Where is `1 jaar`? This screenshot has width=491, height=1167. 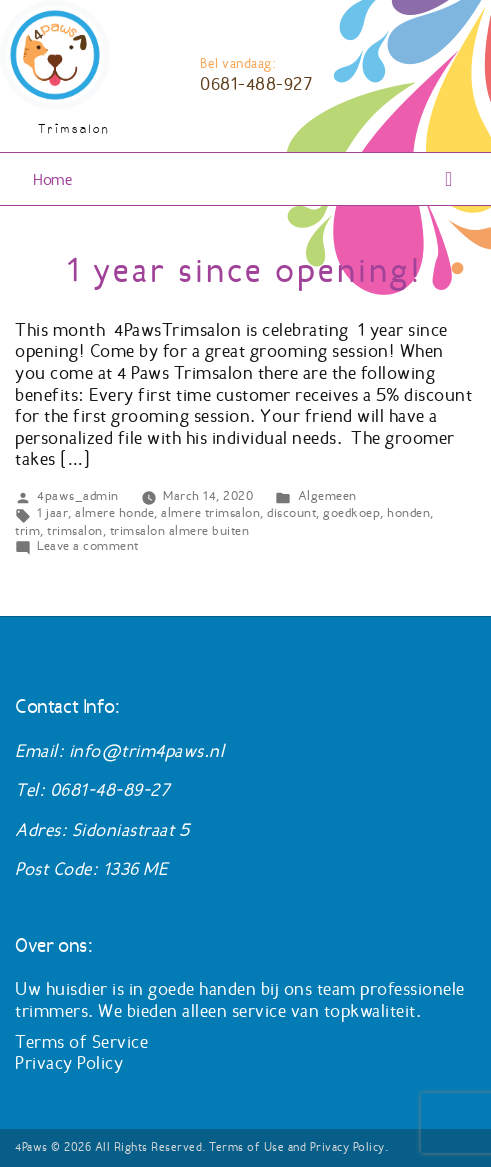
1 jaar is located at coordinates (52, 512).